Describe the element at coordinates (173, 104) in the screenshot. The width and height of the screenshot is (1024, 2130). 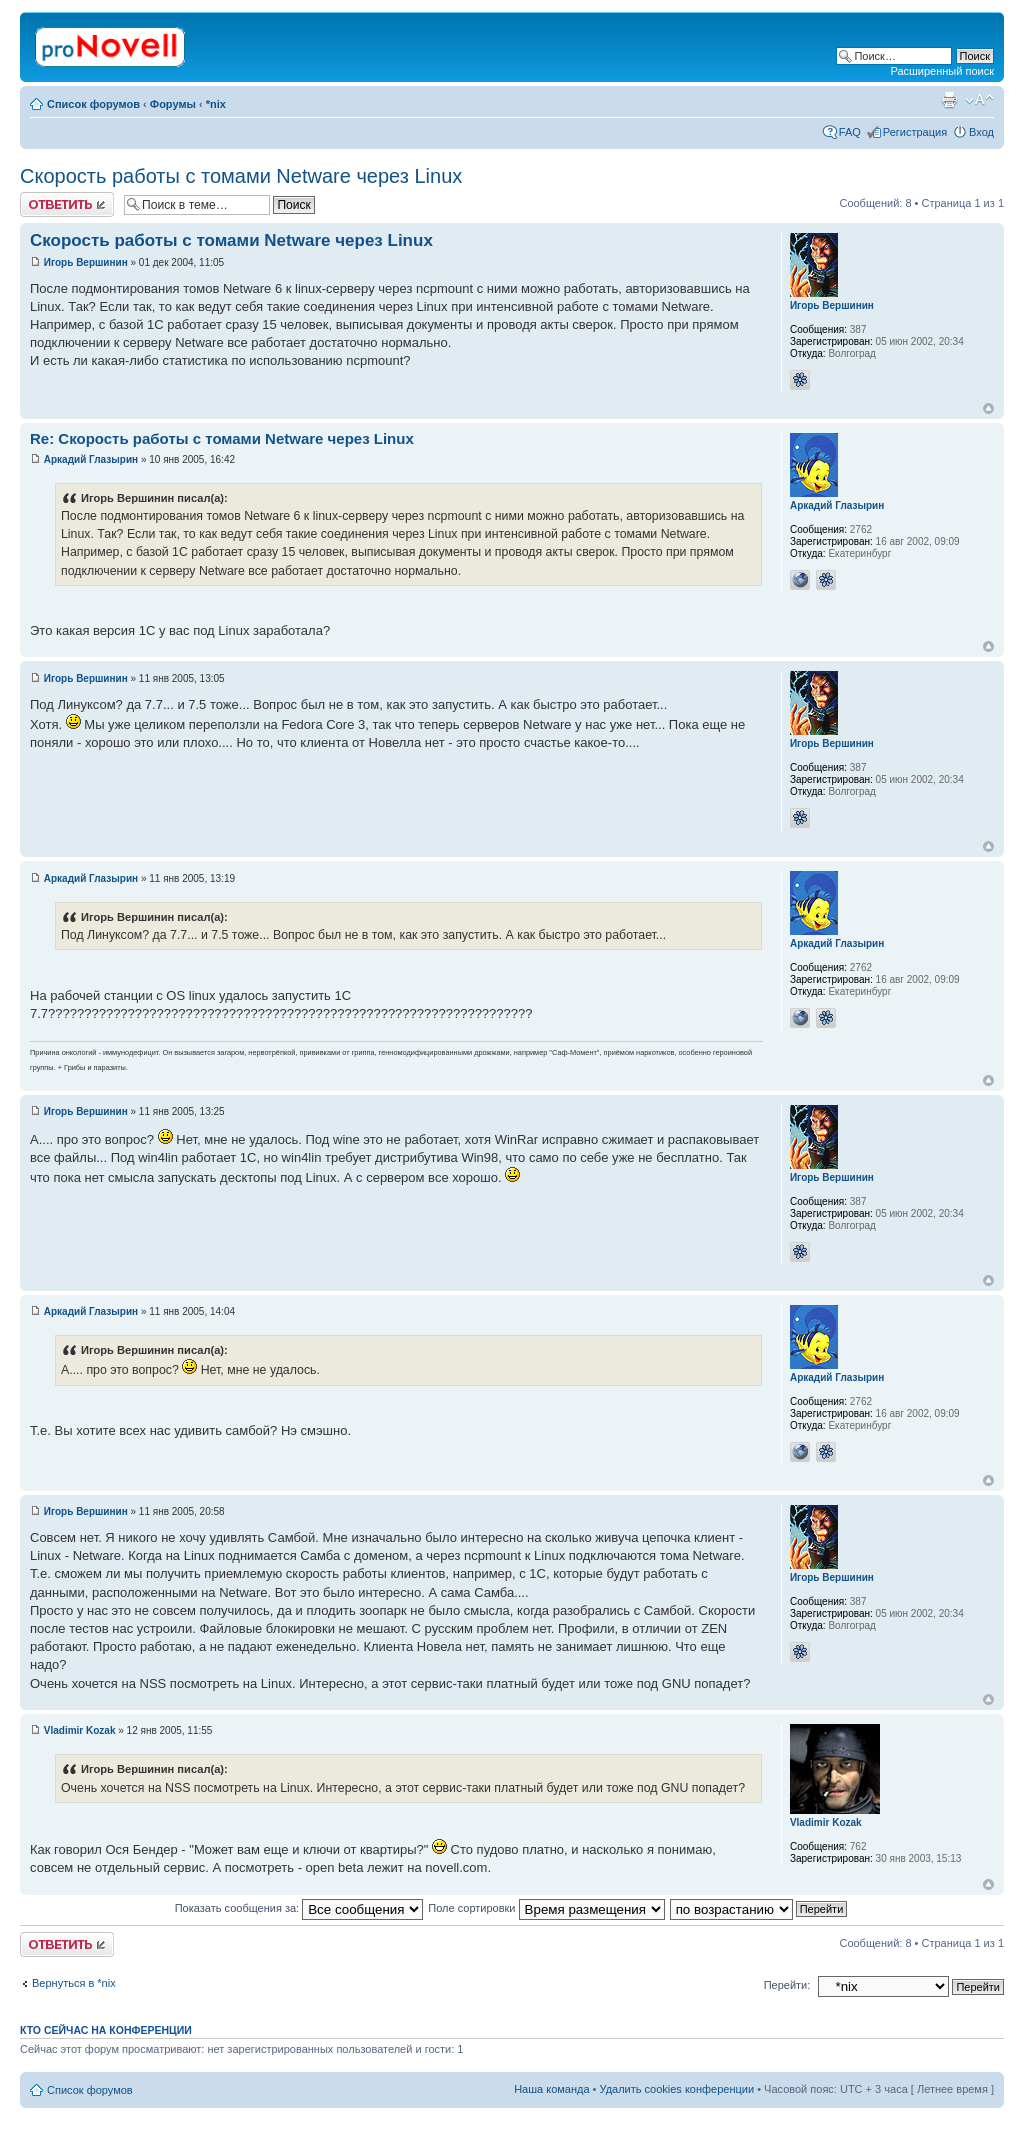
I see `Форумы` at that location.